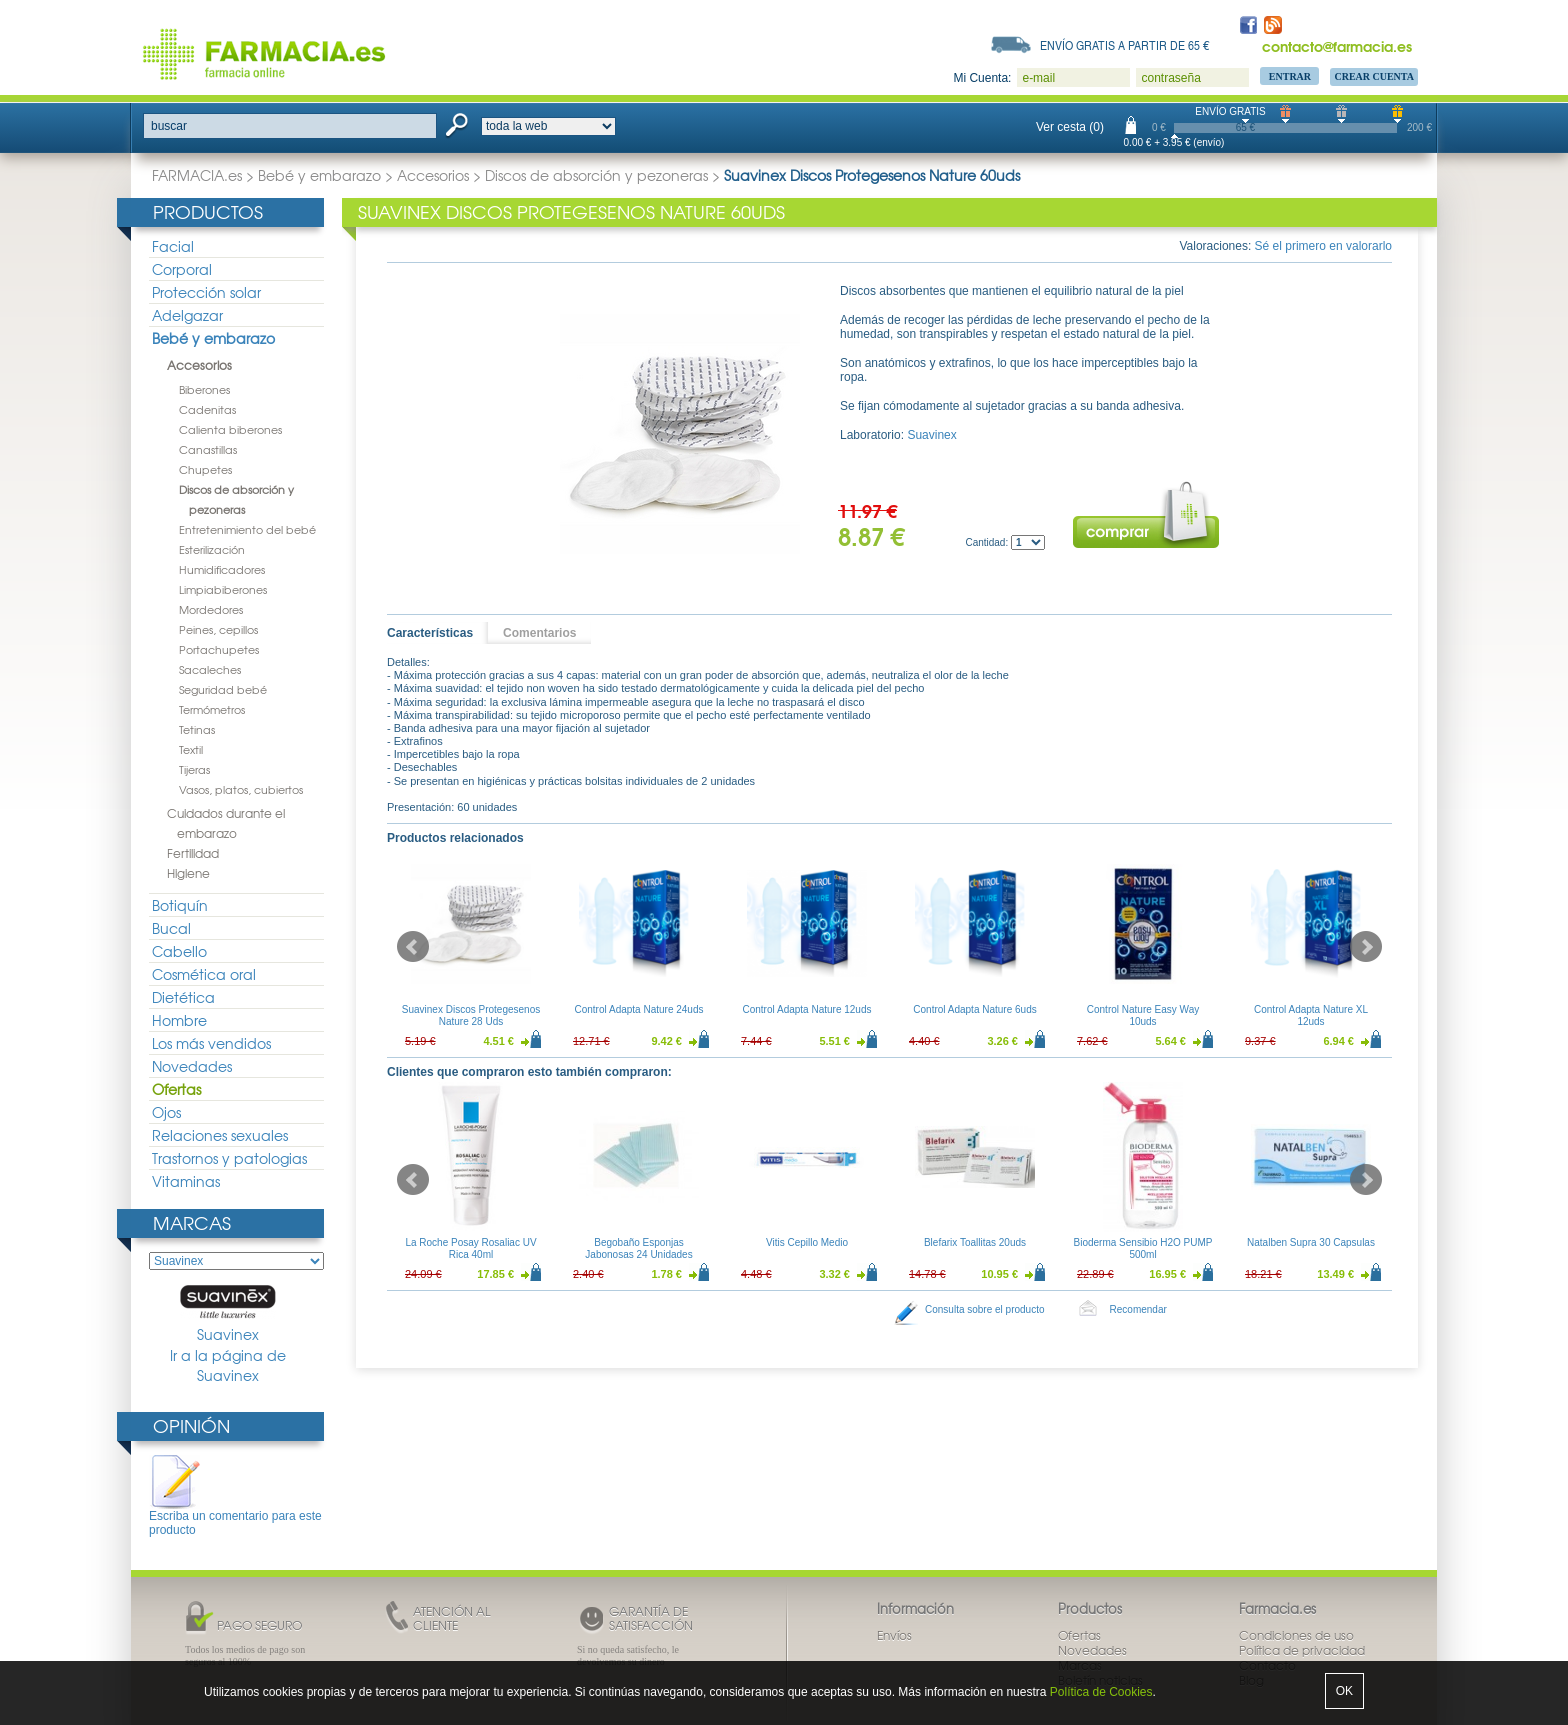 The width and height of the screenshot is (1568, 1725). What do you see at coordinates (1143, 1248) in the screenshot?
I see `Bioderma Sensibio H2O PUMP 500ml` at bounding box center [1143, 1248].